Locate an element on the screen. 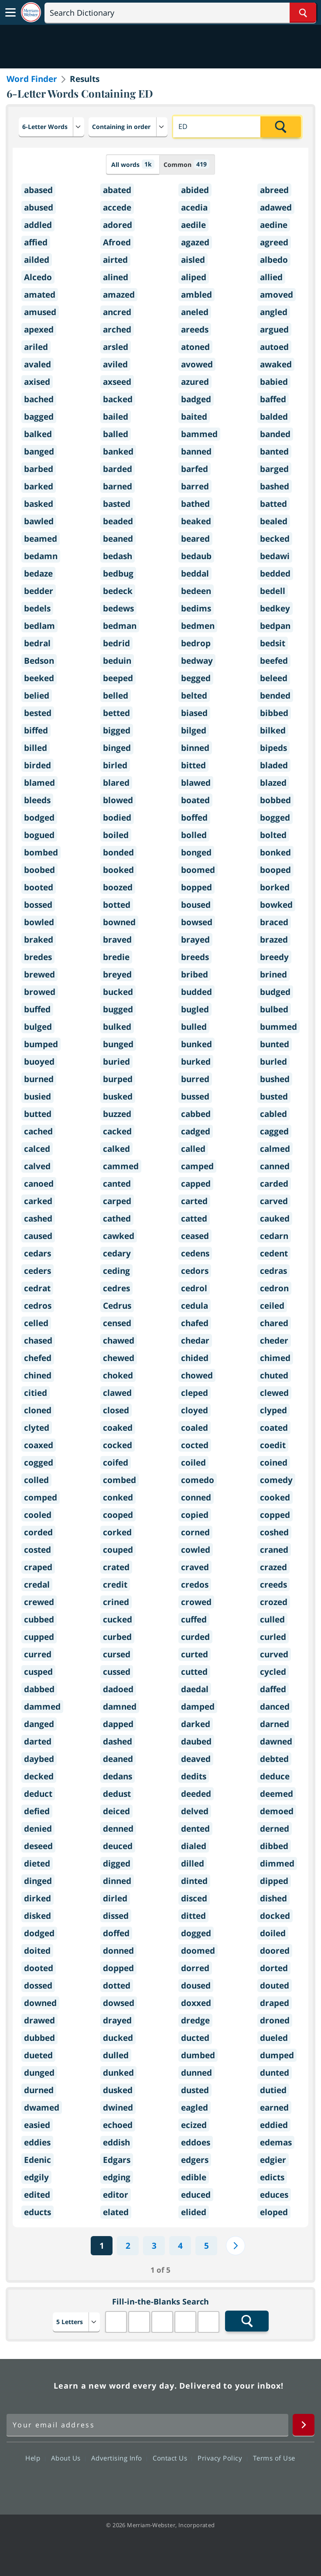 Image resolution: width=321 pixels, height=2576 pixels. denned is located at coordinates (118, 1828).